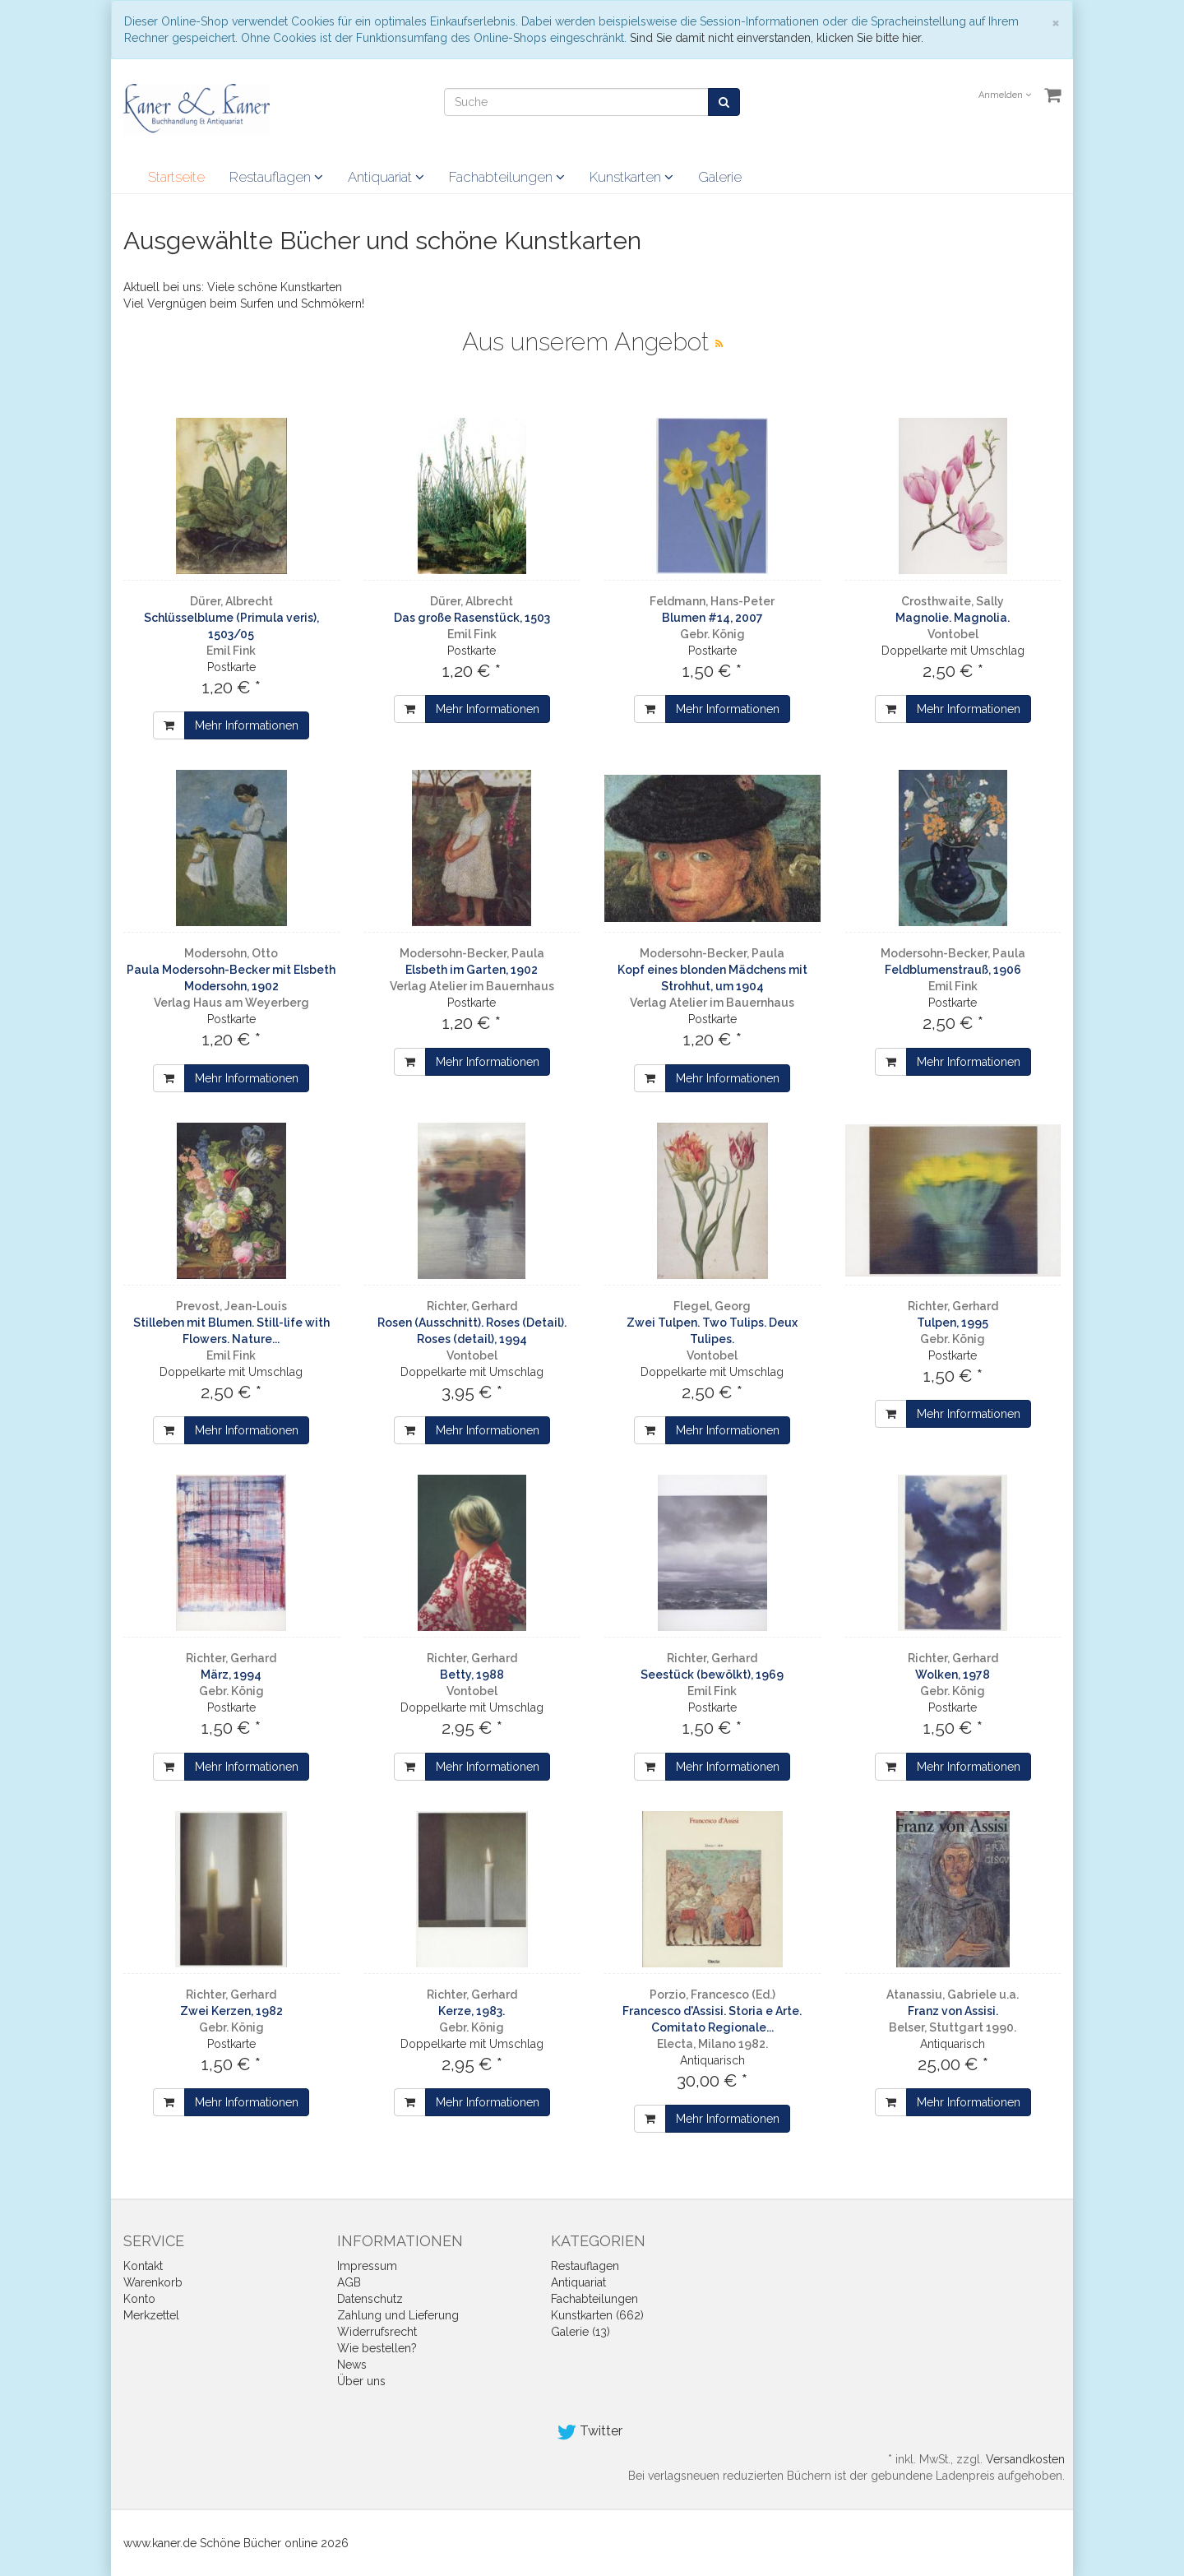 The image size is (1184, 2576). Describe the element at coordinates (776, 37) in the screenshot. I see `Sind Sie damit nicht einverstanden, klicken Sie bitte hier.` at that location.